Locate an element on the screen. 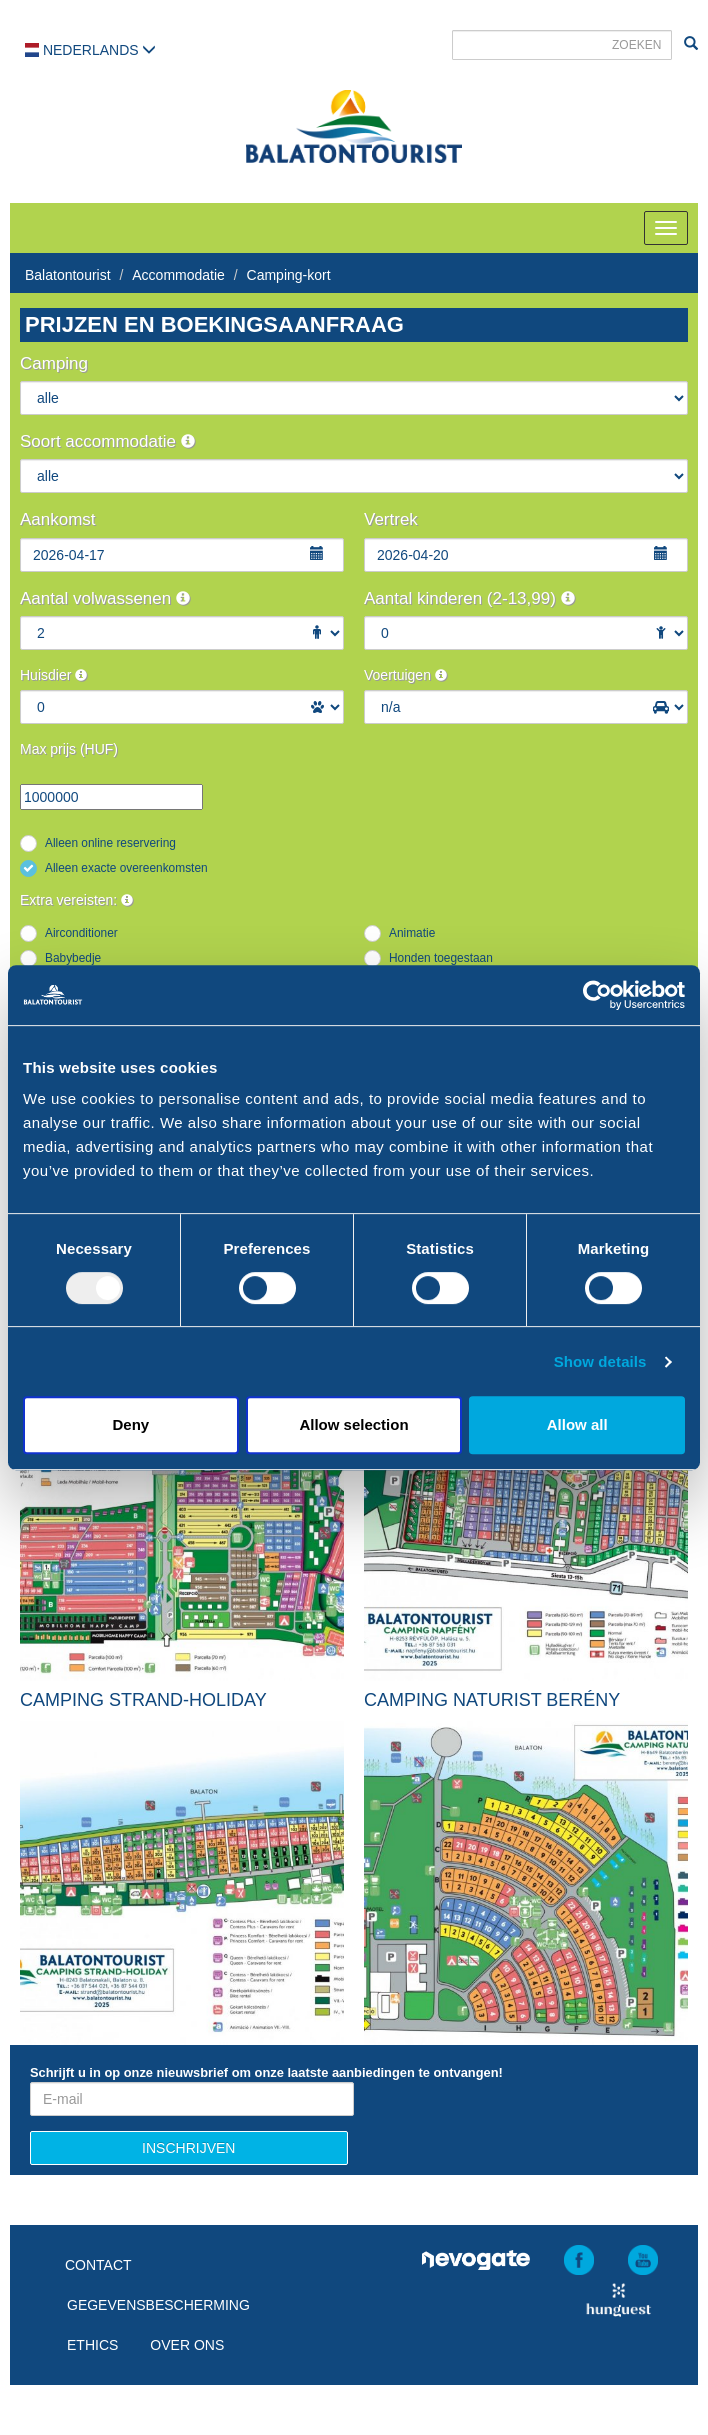  Camping Strand-Holiday is located at coordinates (143, 1700).